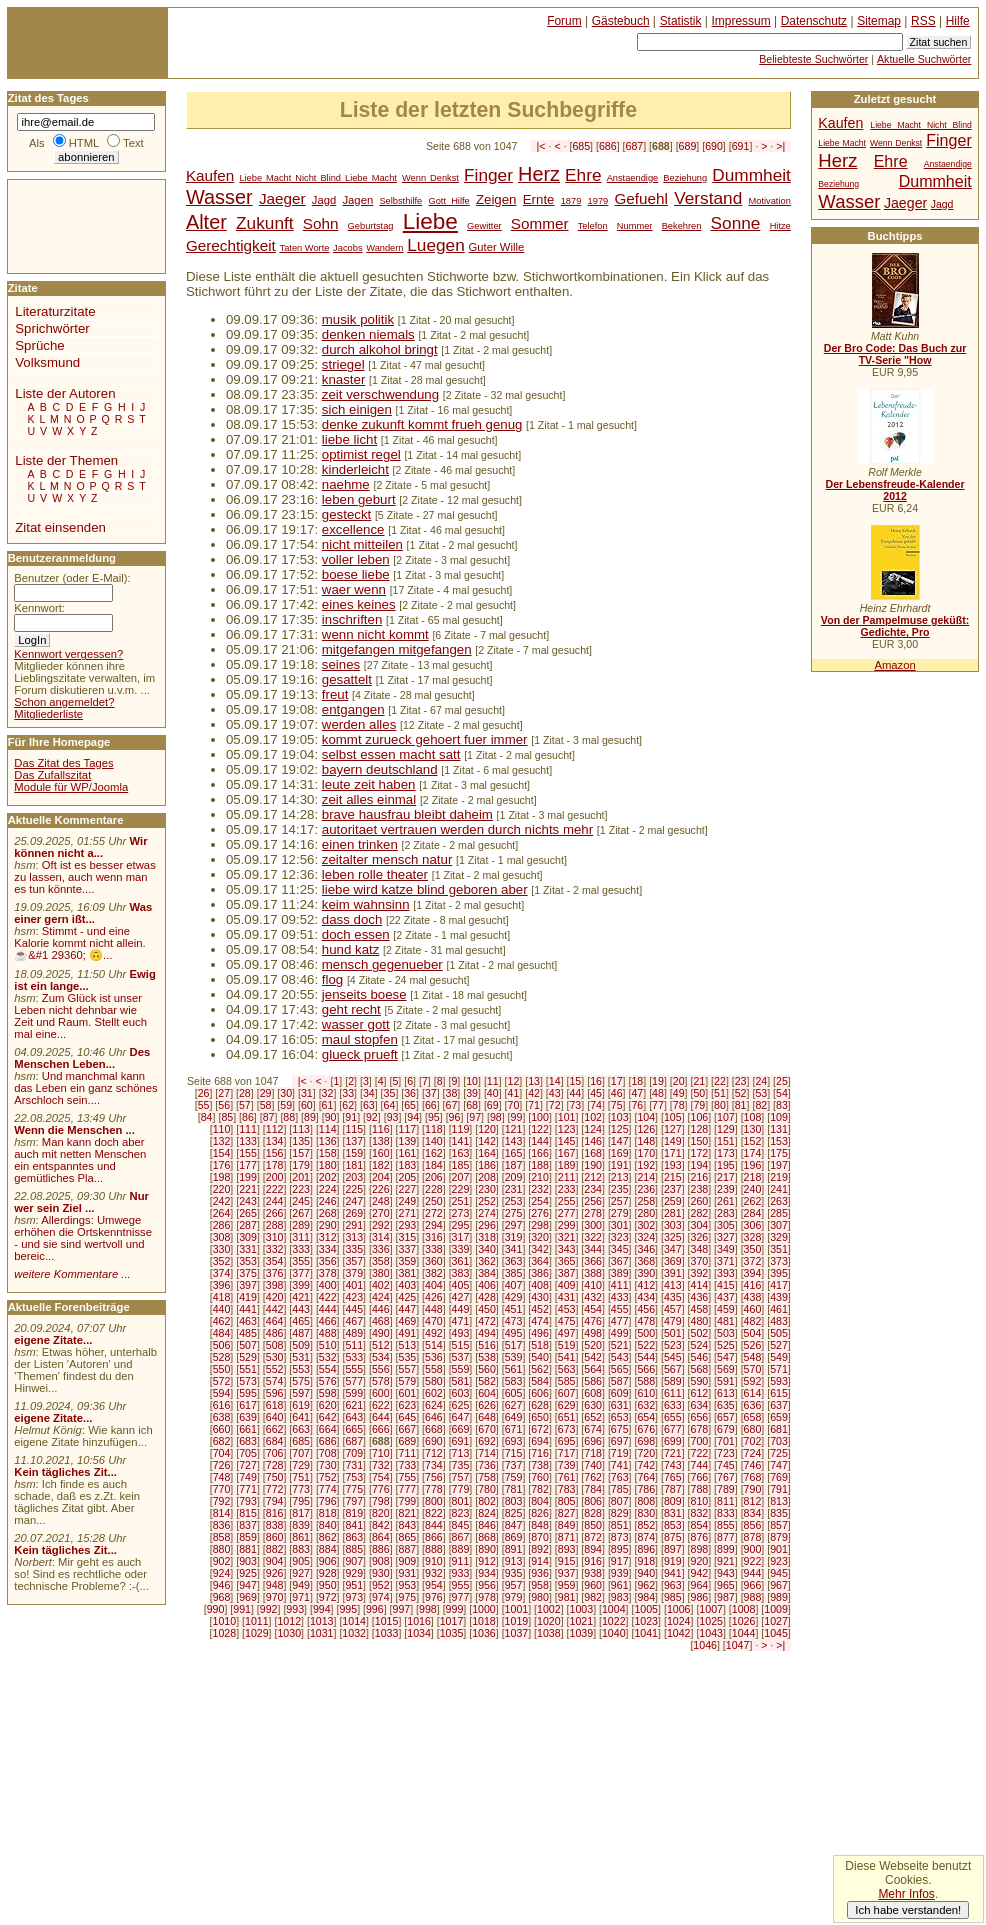 This screenshot has width=986, height=1925. I want to click on 396, so click(222, 1285).